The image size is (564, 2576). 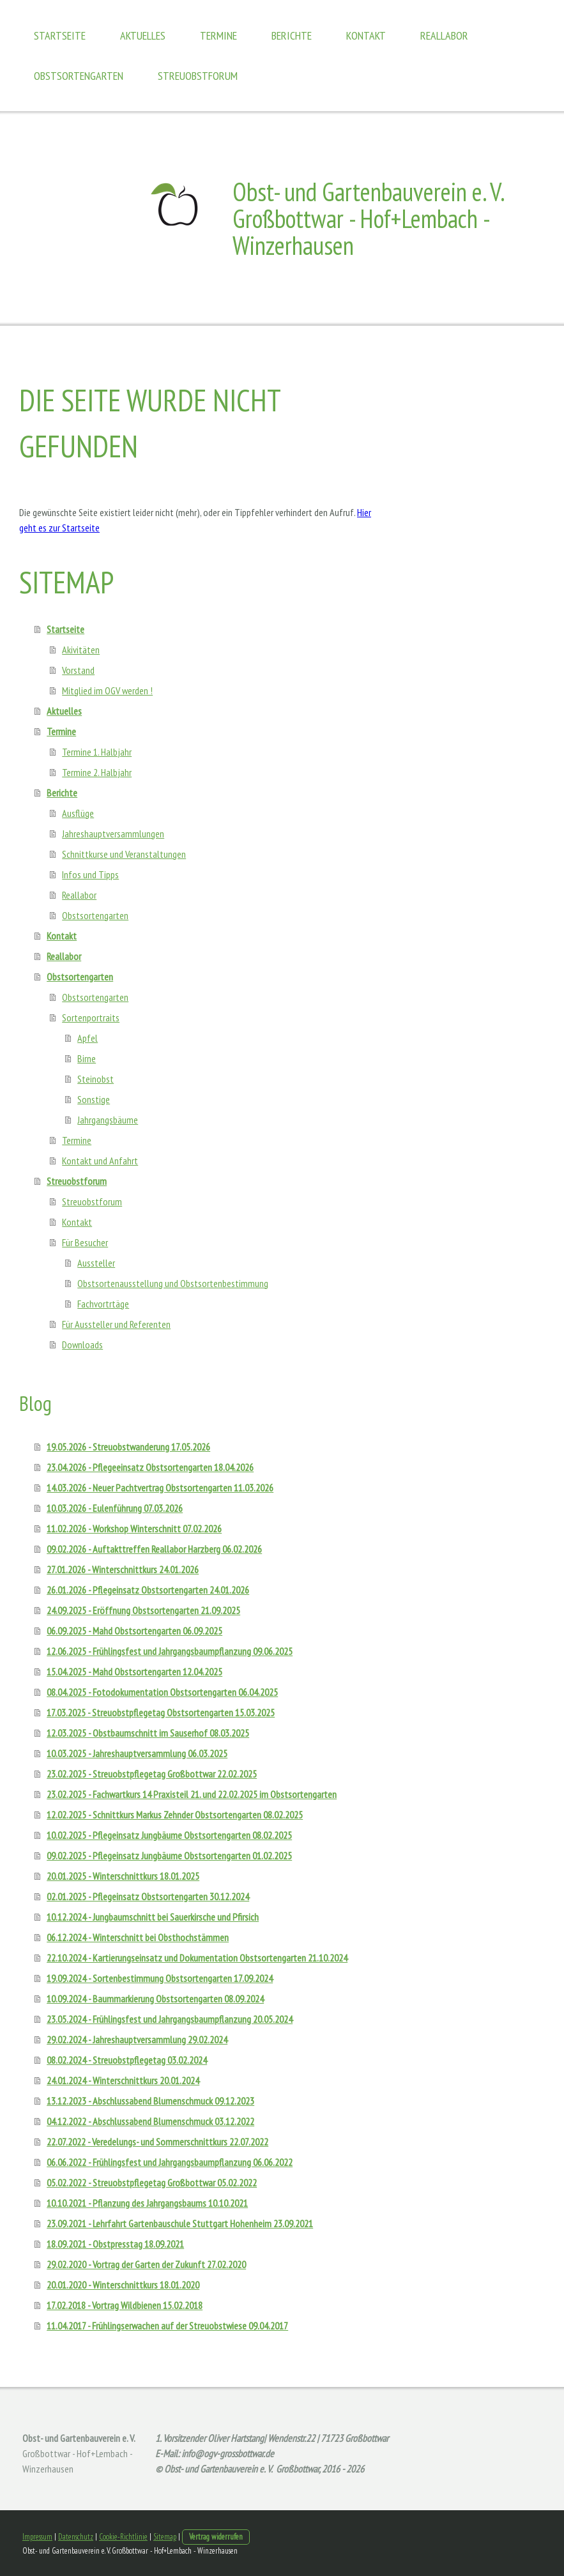 I want to click on 06.12.2024 - Winterschnitt bei Obsthochstämmen, so click(x=138, y=1937).